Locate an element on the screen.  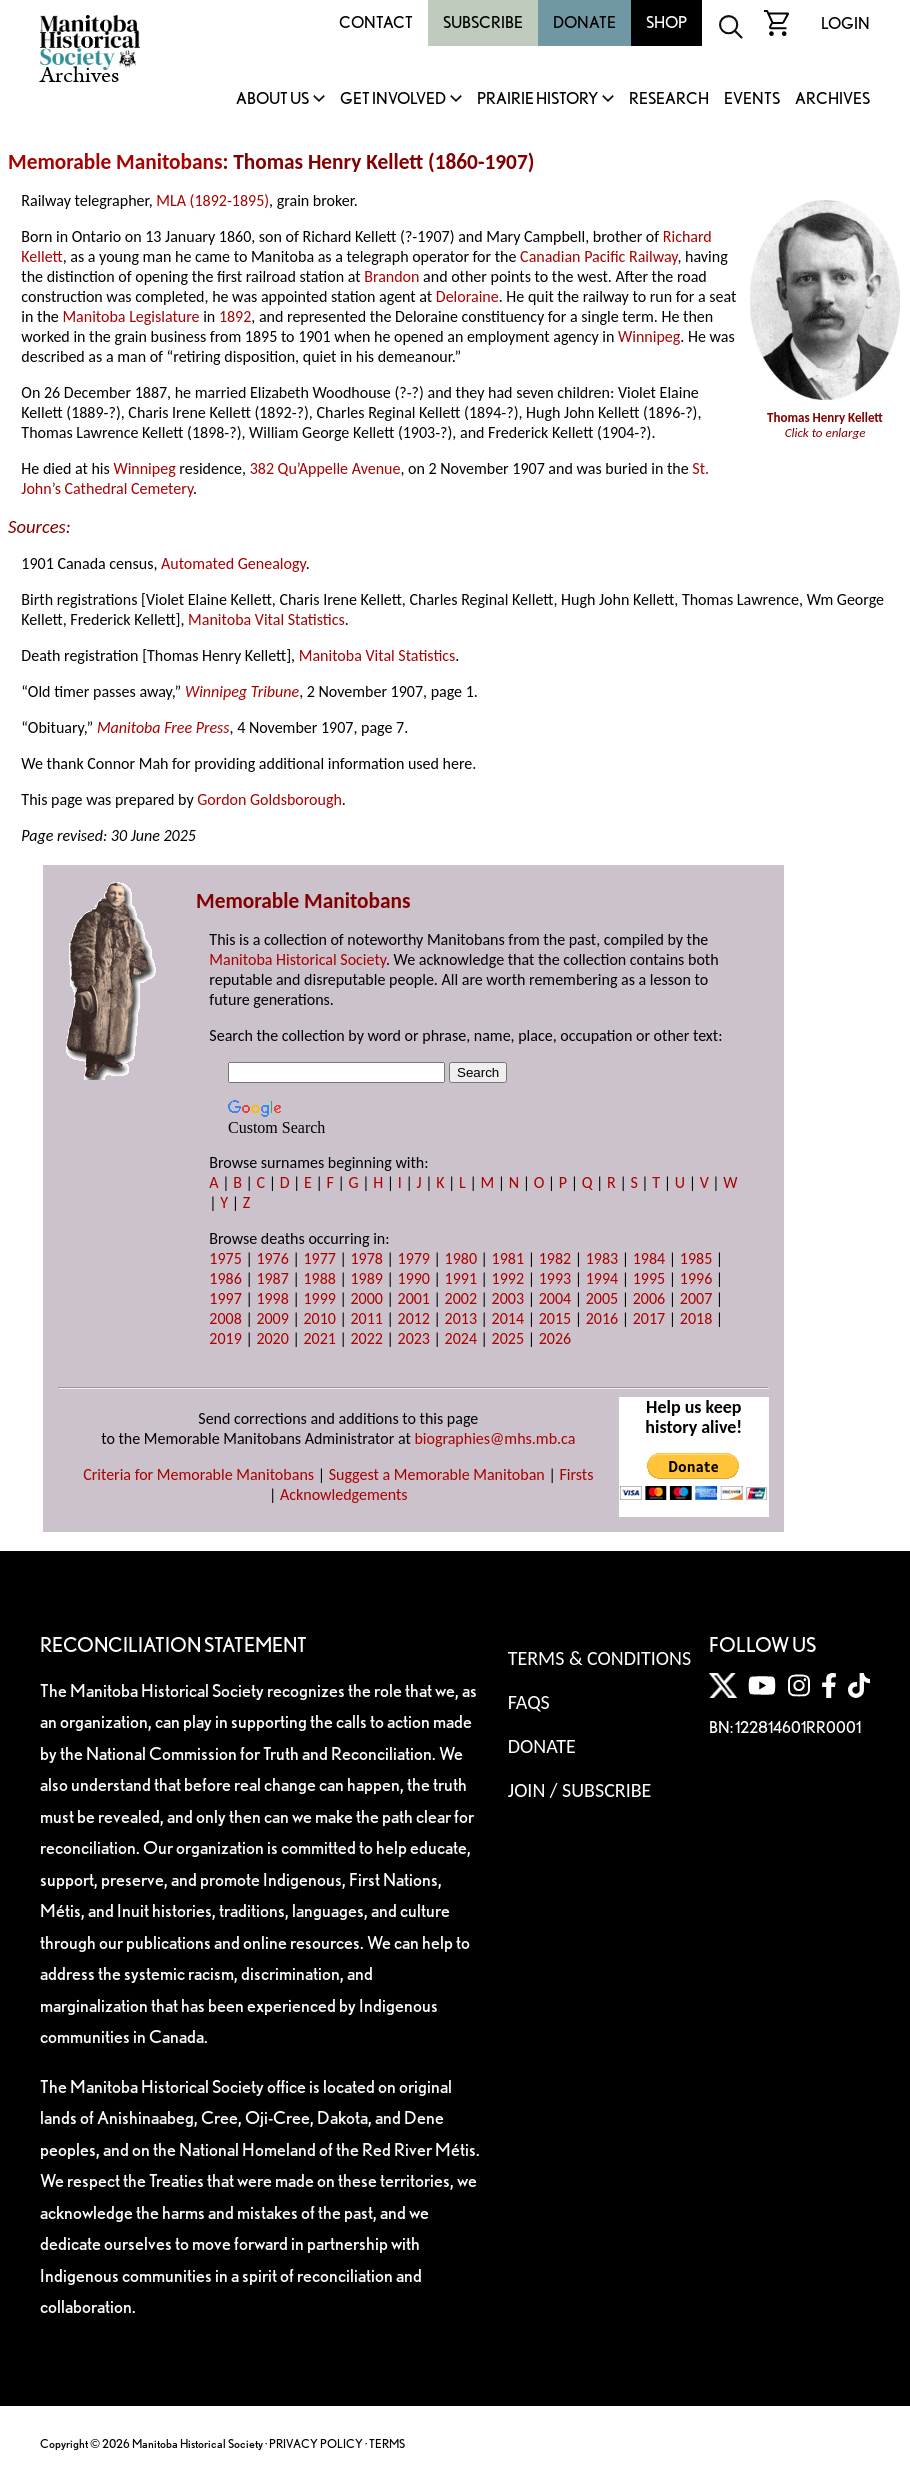
2016 is located at coordinates (602, 1318).